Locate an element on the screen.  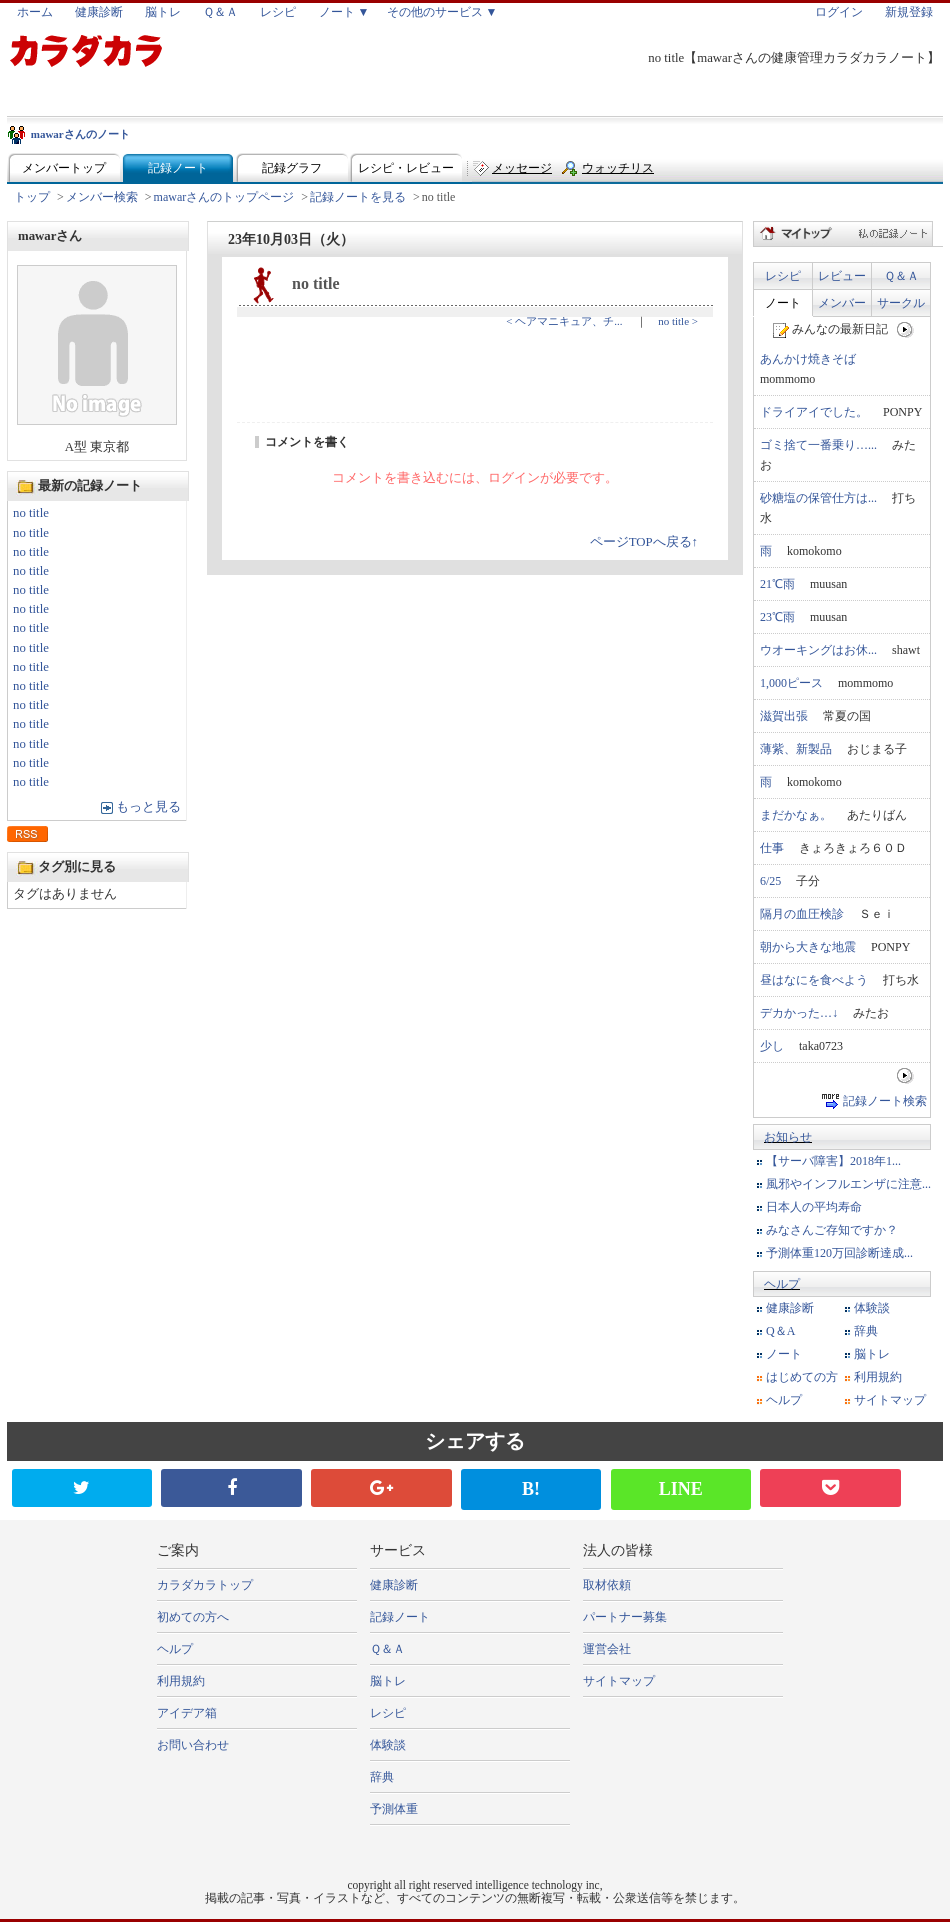
メッセージ is located at coordinates (522, 168).